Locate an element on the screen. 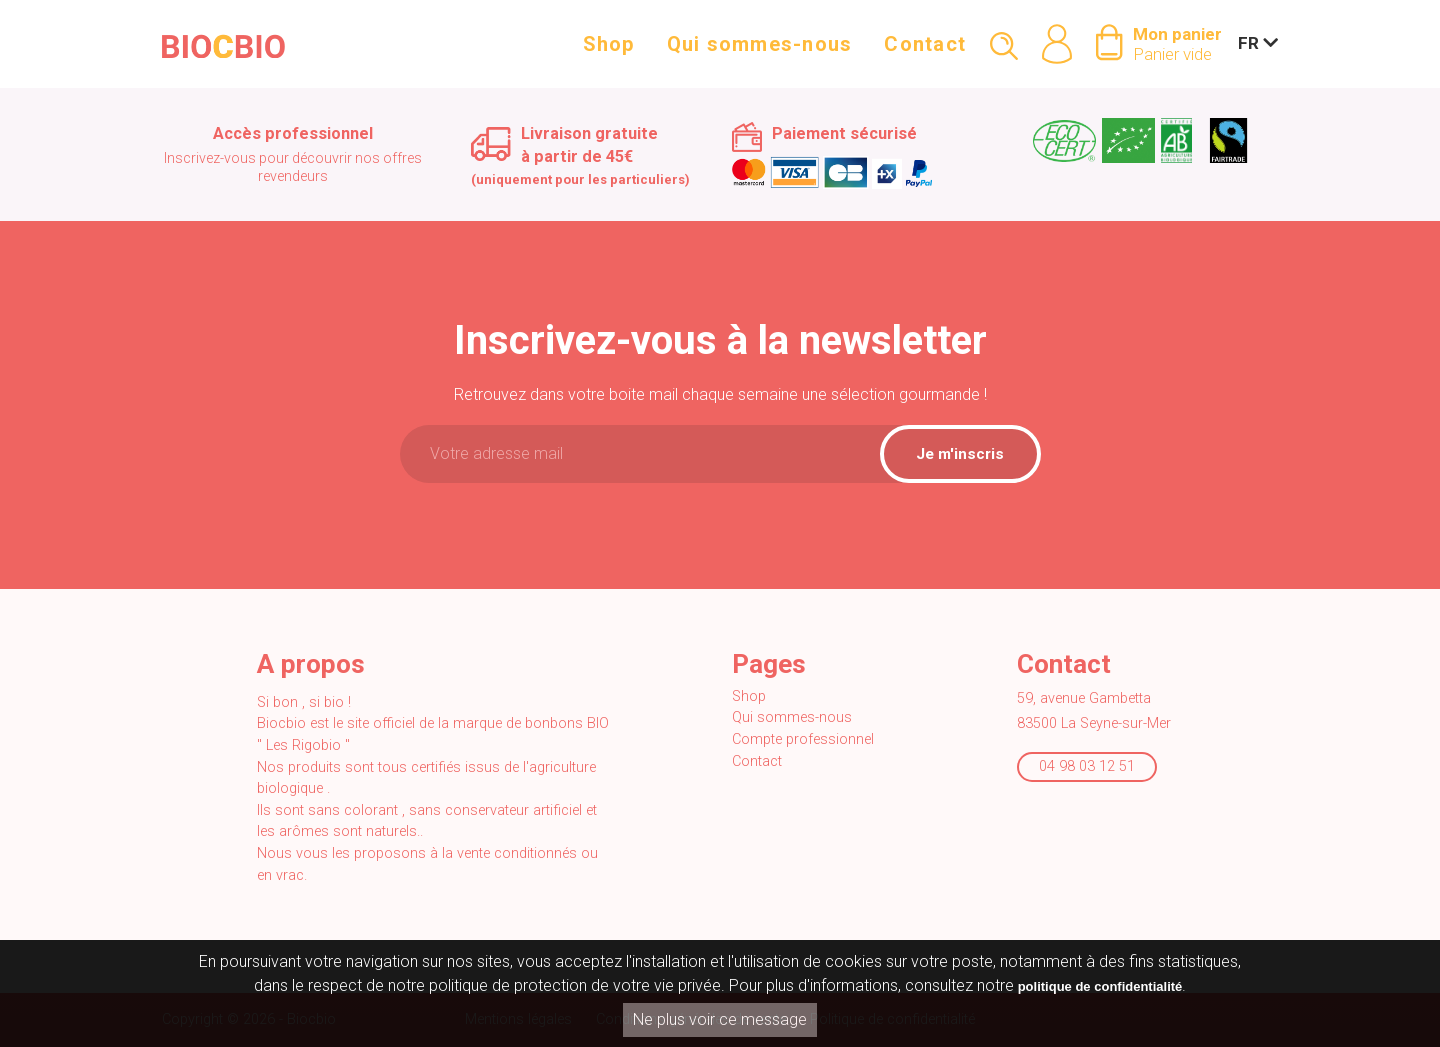 Image resolution: width=1440 pixels, height=1047 pixels. politique de confidentialité is located at coordinates (1100, 986).